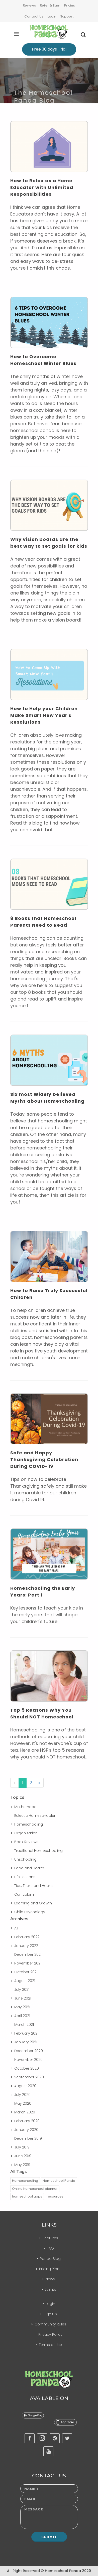  What do you see at coordinates (50, 2238) in the screenshot?
I see `Features` at bounding box center [50, 2238].